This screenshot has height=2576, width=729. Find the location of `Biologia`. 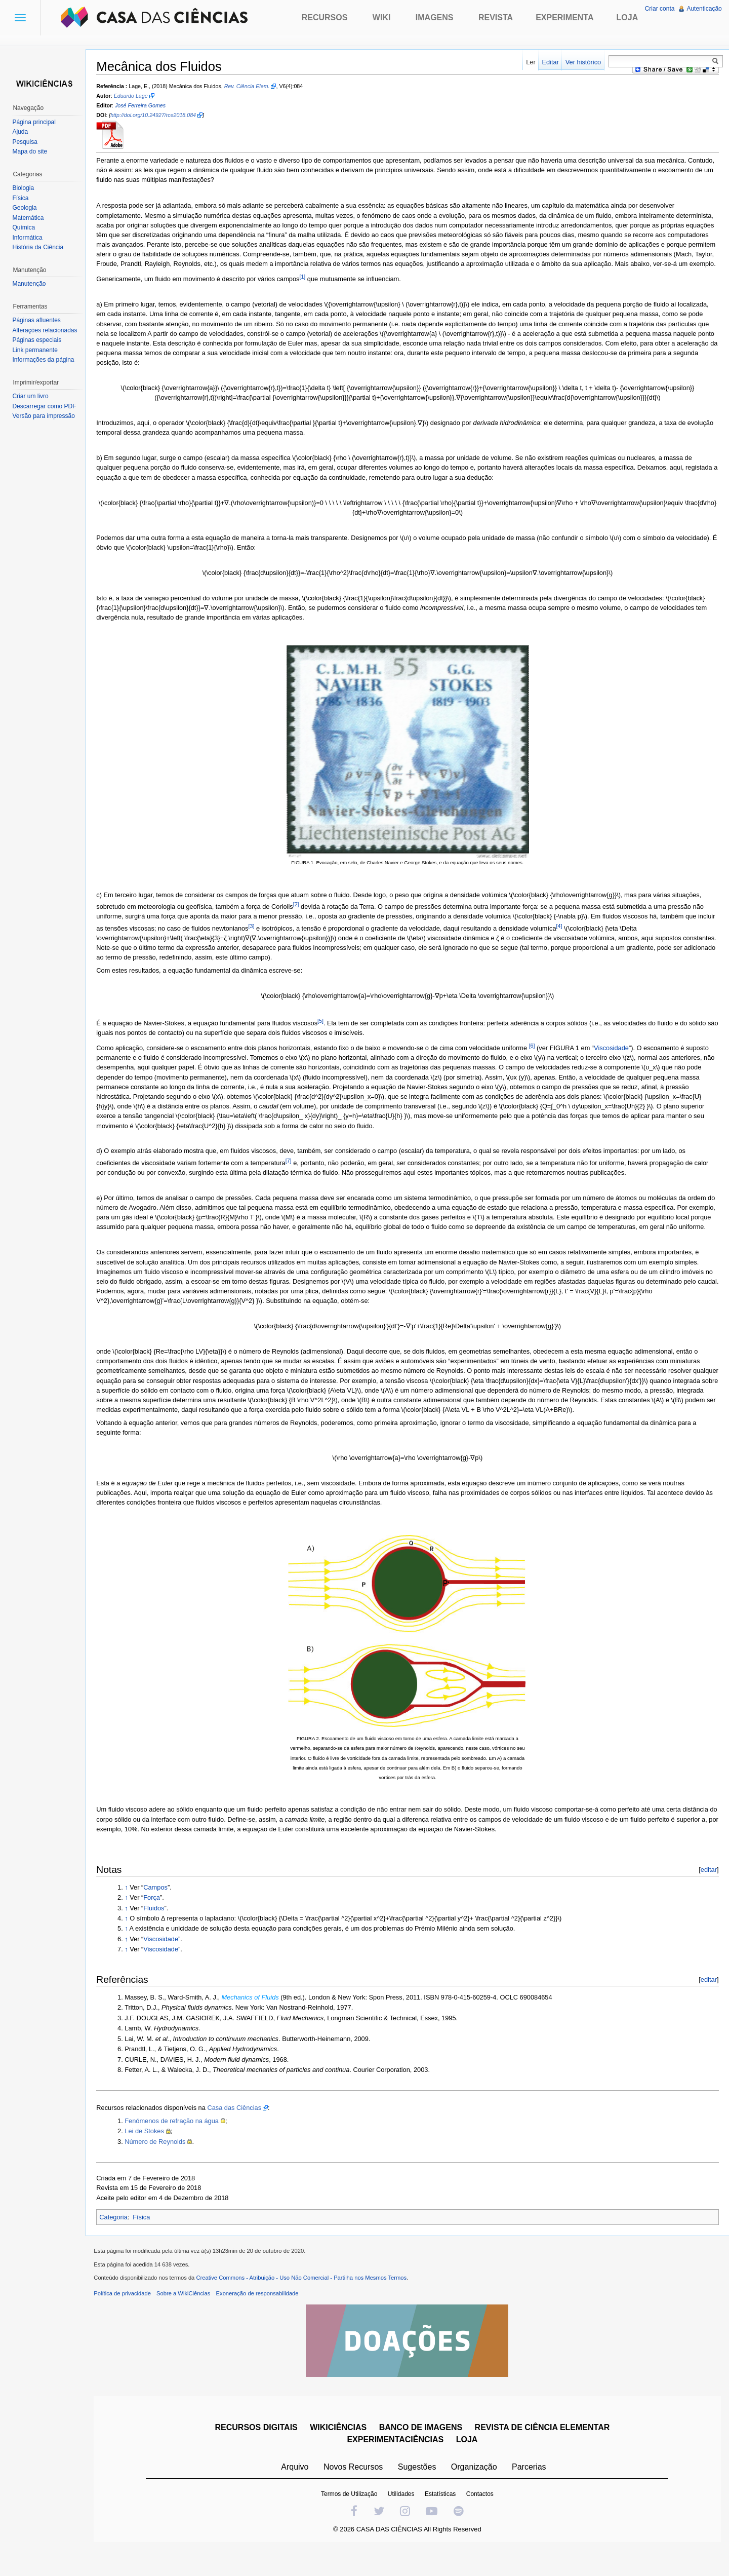

Biologia is located at coordinates (25, 187).